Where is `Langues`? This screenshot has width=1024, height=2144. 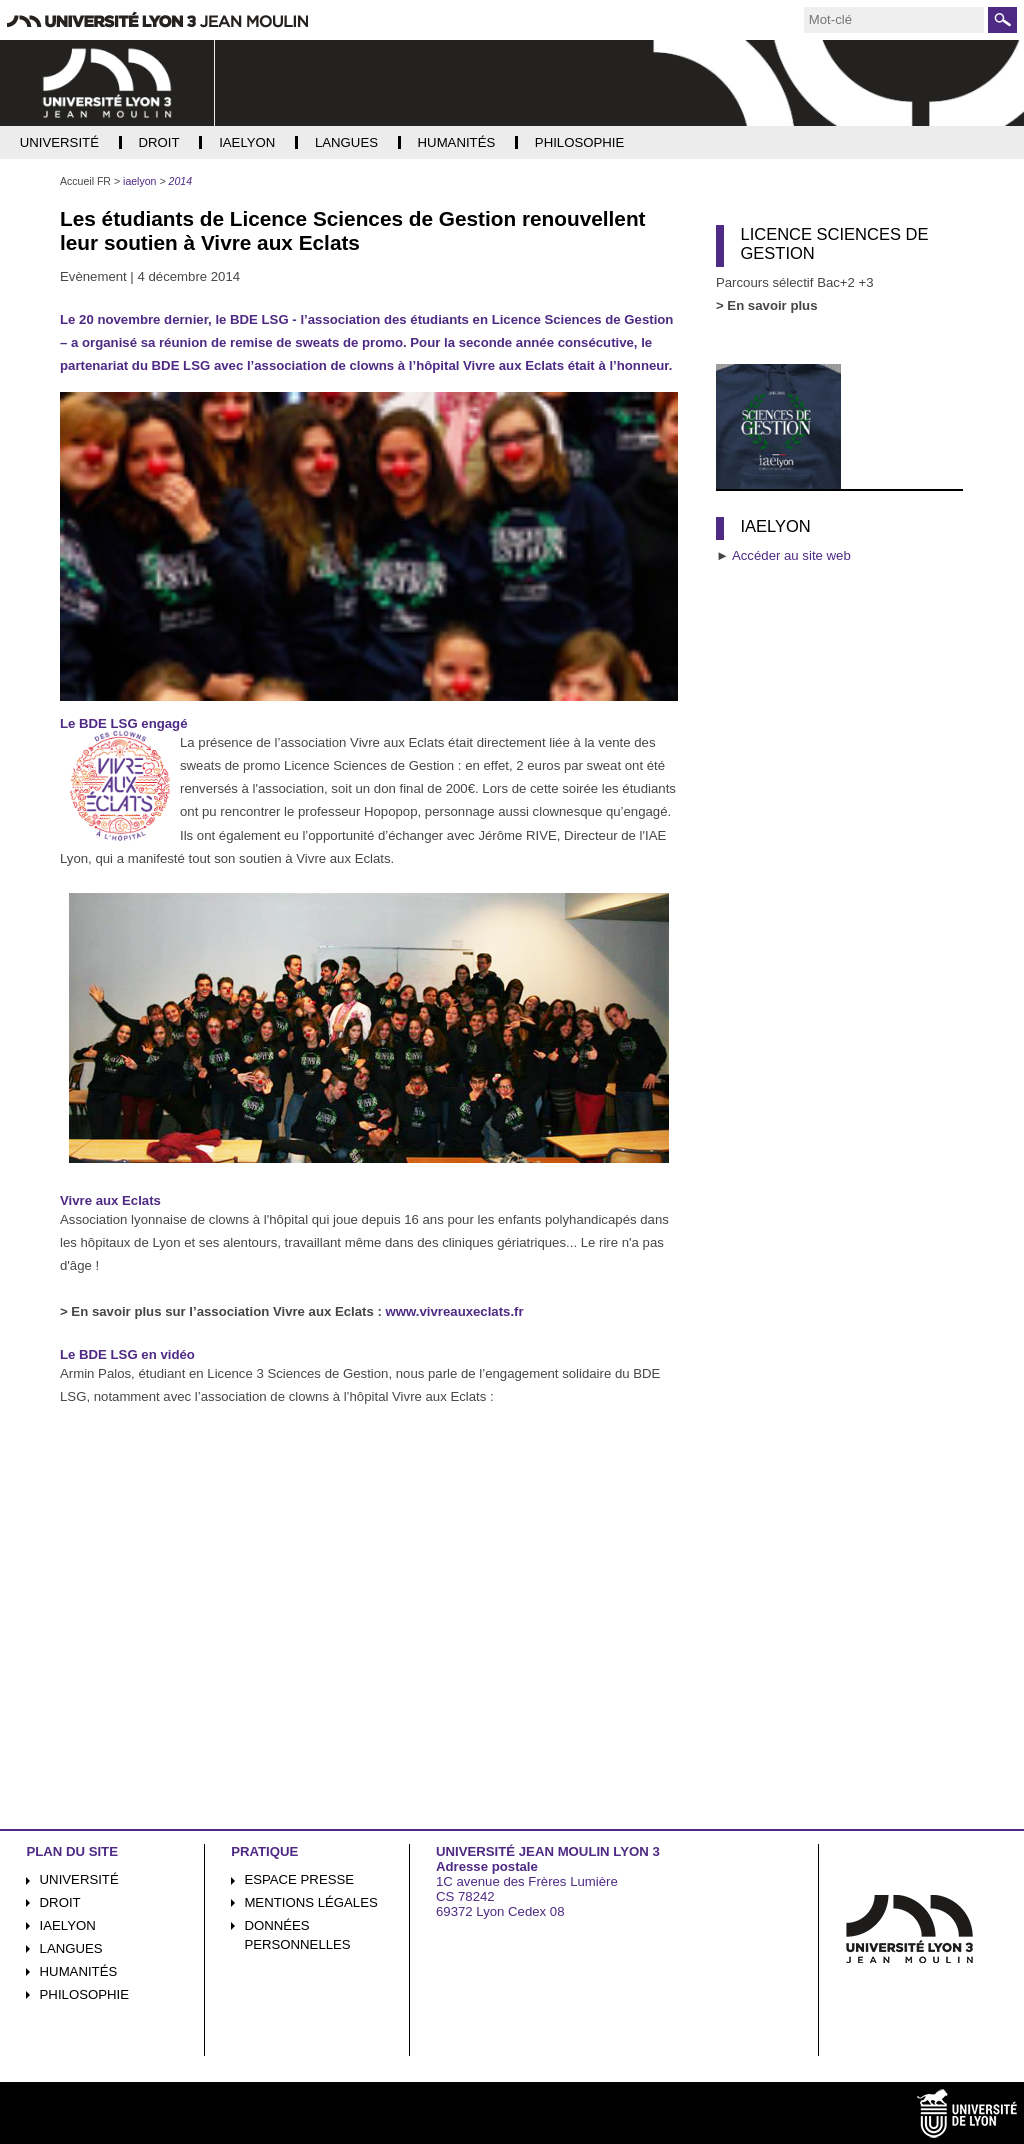 Langues is located at coordinates (71, 1948).